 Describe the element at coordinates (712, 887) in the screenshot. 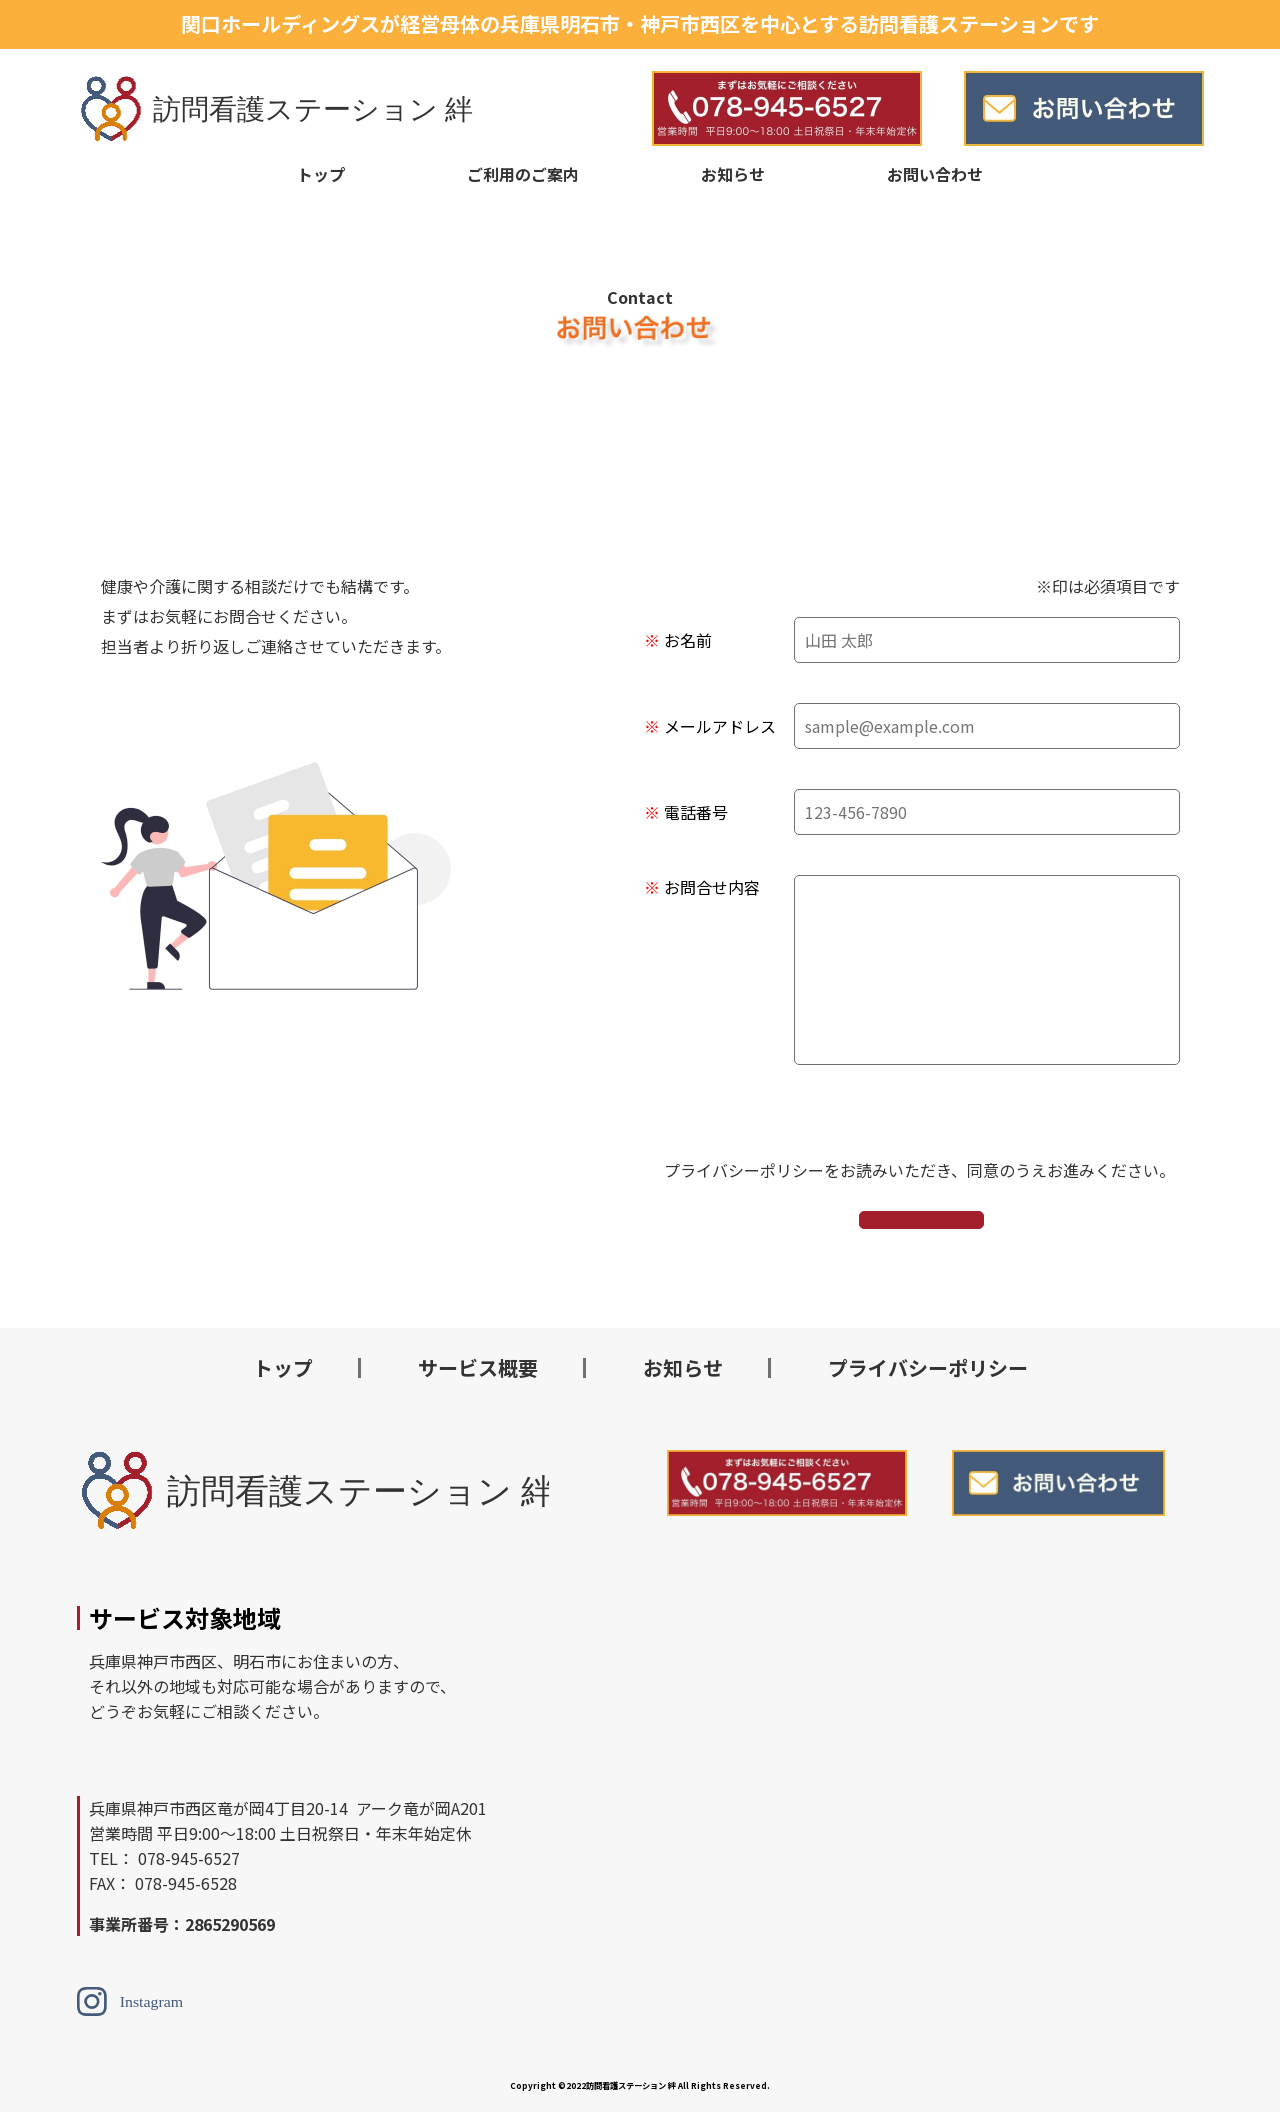

I see `お問合せ内容` at that location.